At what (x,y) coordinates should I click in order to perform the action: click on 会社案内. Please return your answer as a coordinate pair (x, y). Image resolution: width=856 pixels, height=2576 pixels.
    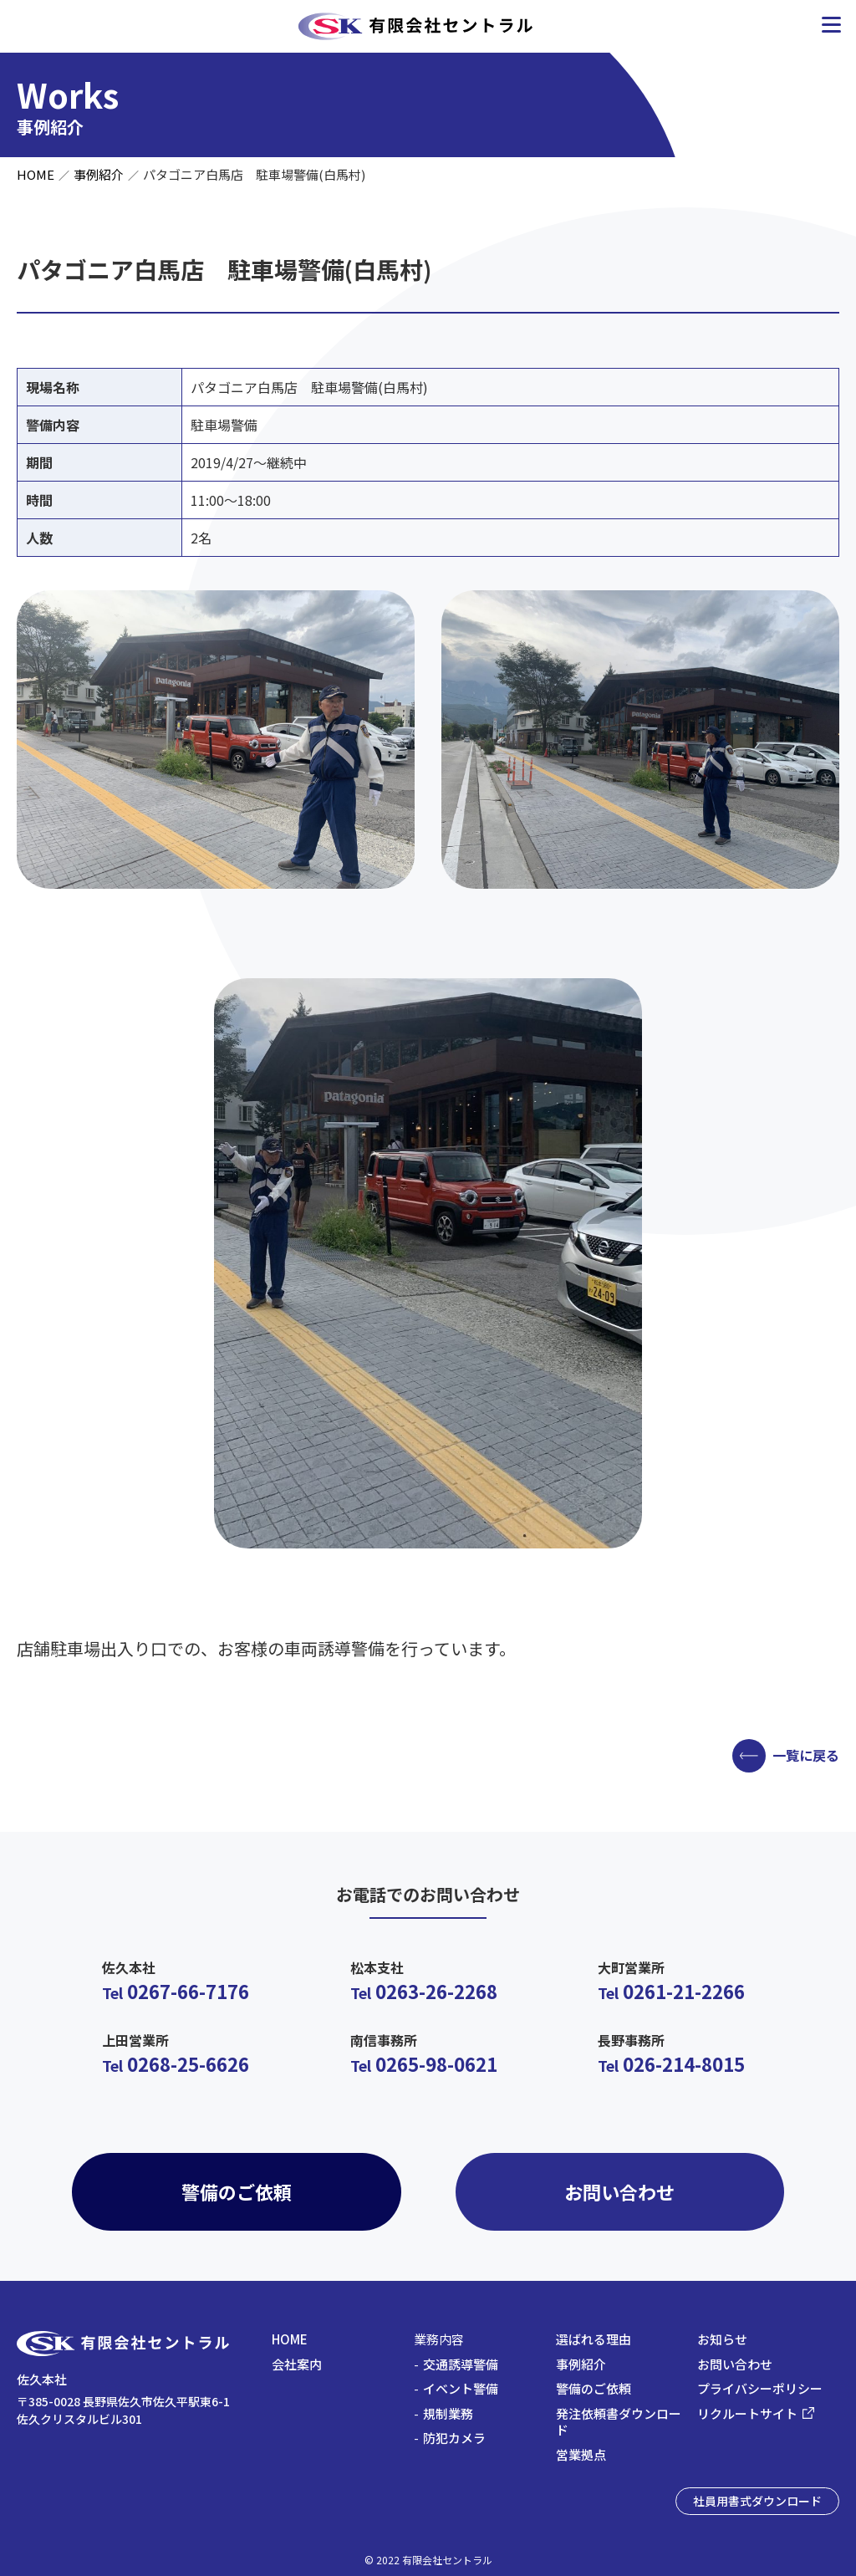
    Looking at the image, I should click on (297, 2364).